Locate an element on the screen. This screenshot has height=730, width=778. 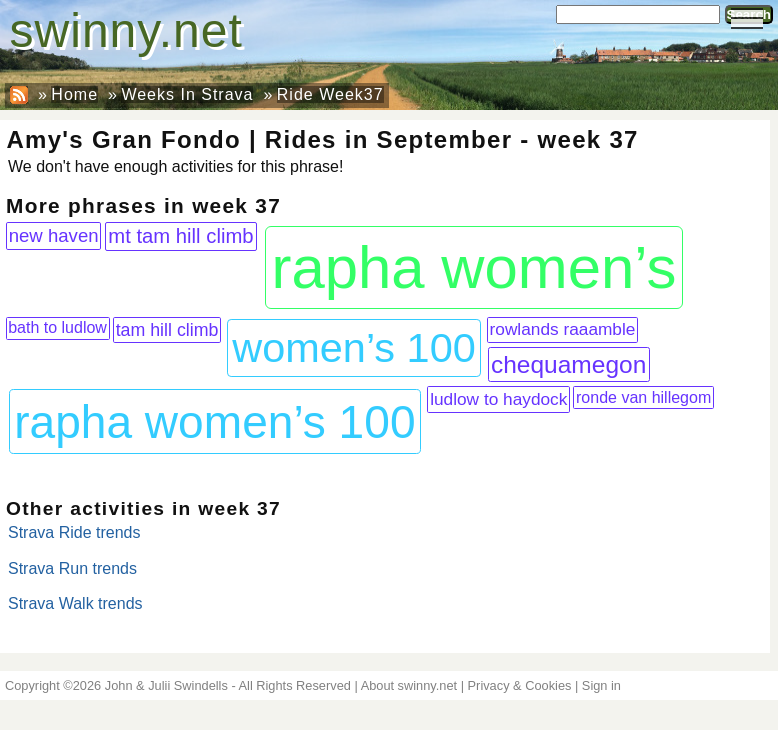
rowlands raaamble is located at coordinates (563, 329).